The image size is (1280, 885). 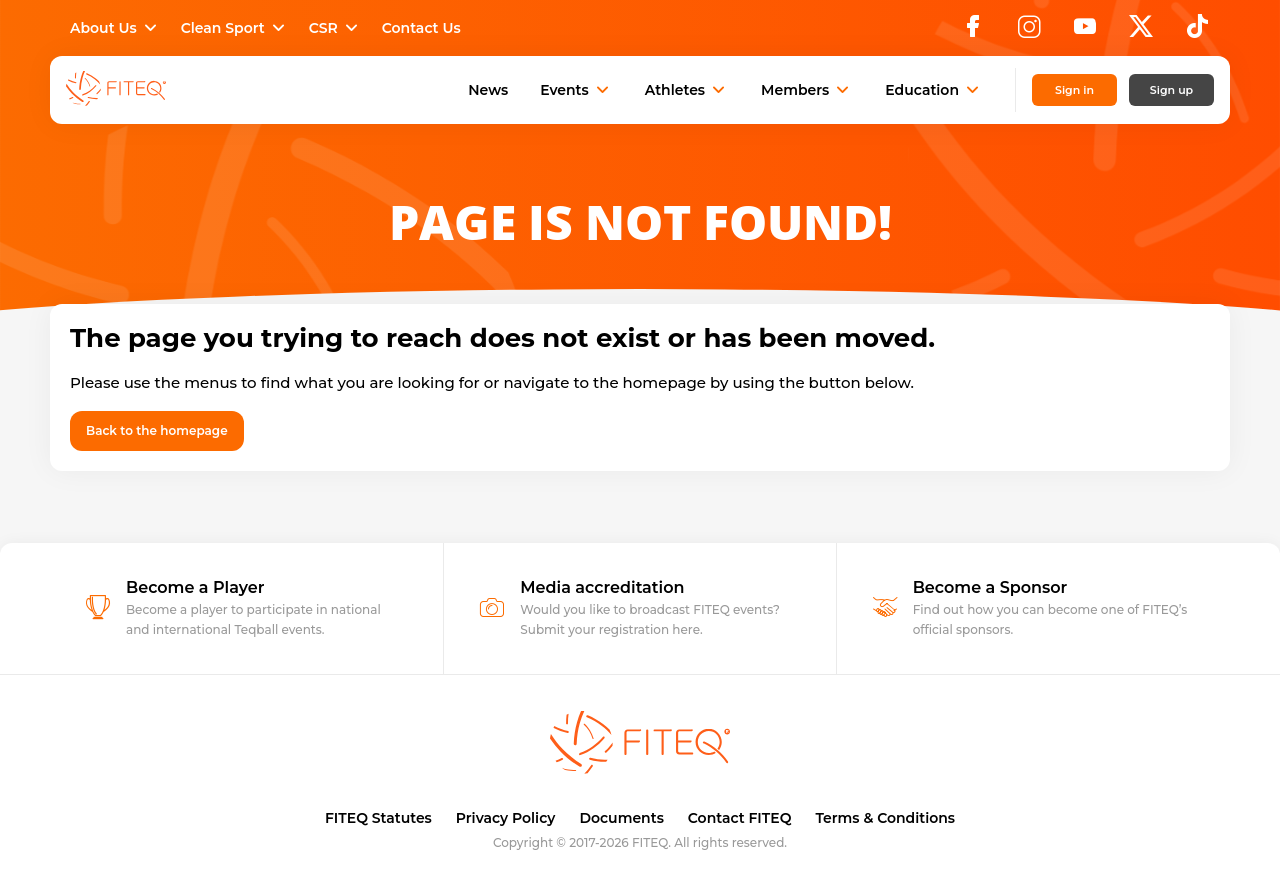 I want to click on [Facebook], so click(x=973, y=32).